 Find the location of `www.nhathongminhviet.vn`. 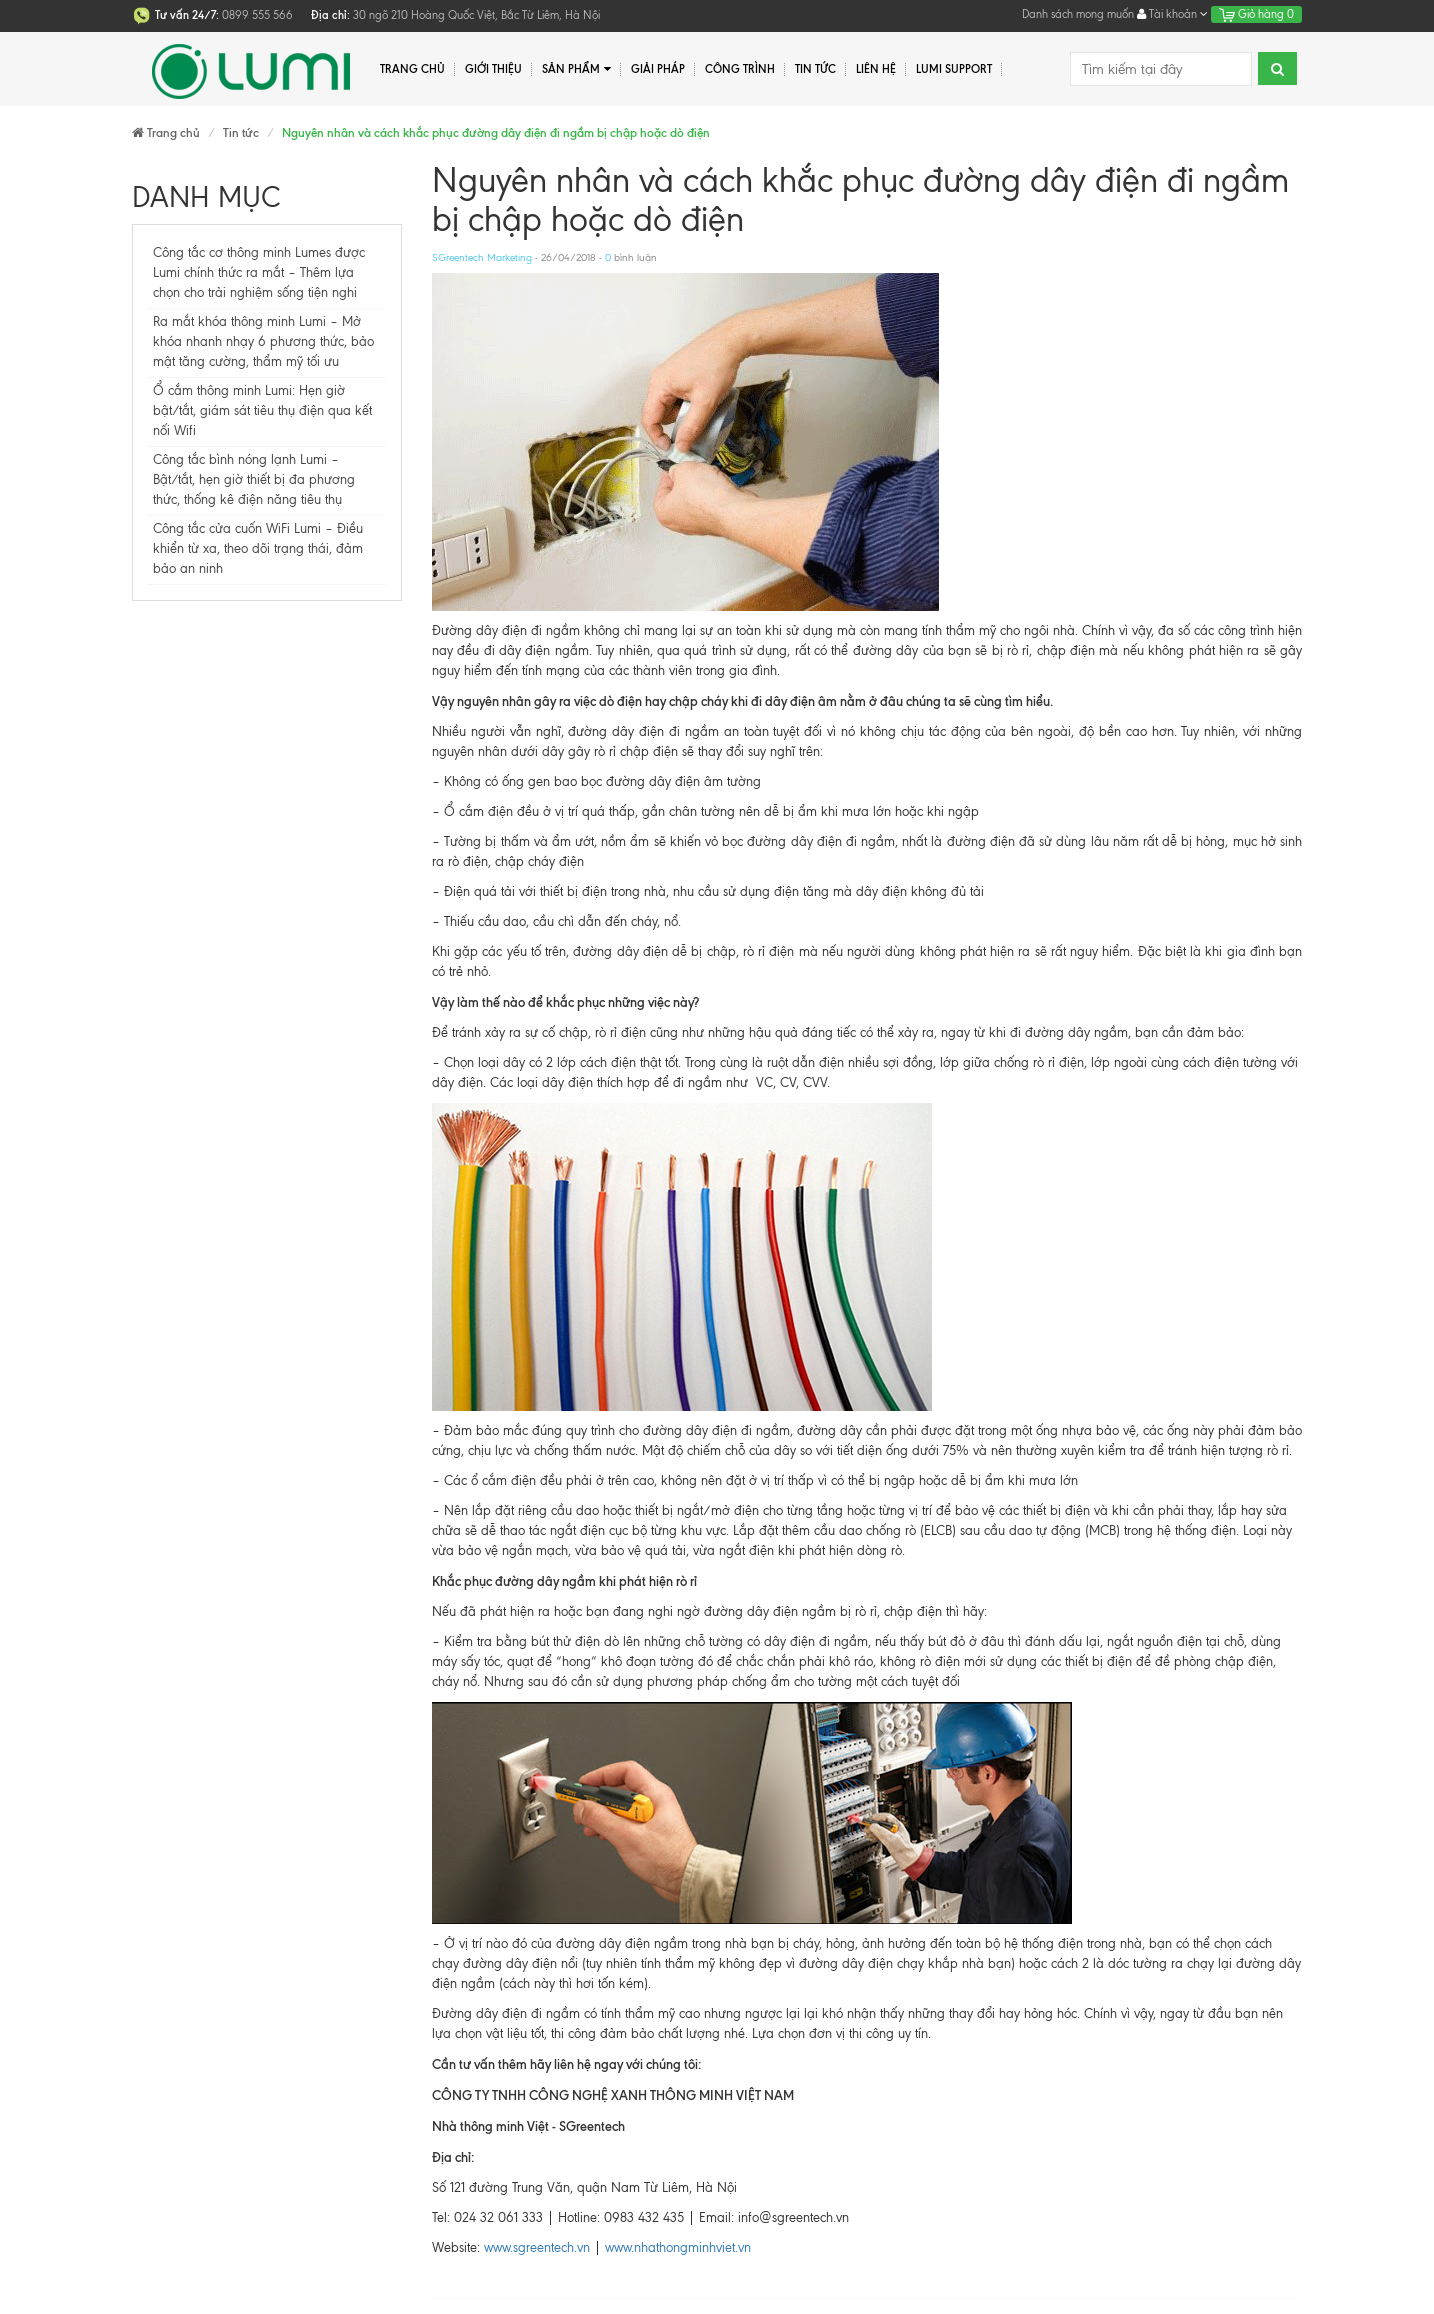

www.nhathongminhviet.vn is located at coordinates (676, 2247).